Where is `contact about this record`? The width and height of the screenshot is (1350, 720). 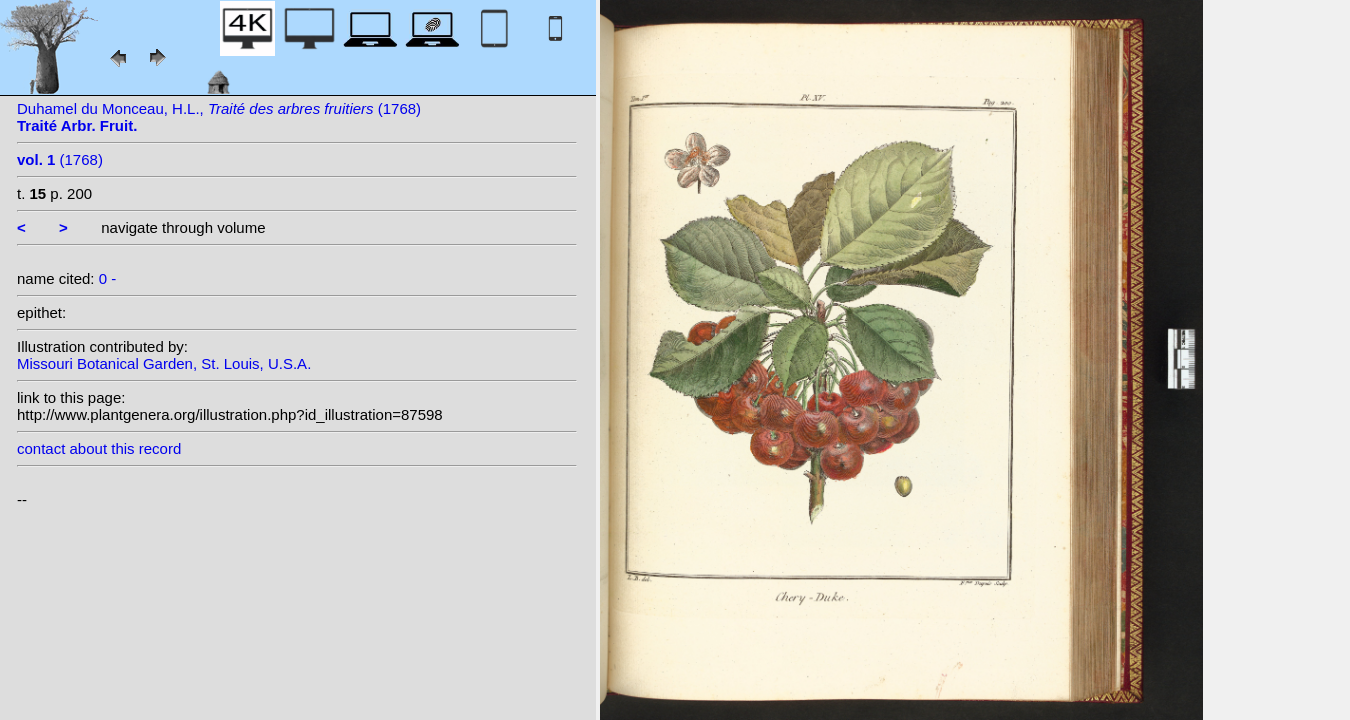 contact about this record is located at coordinates (99, 448).